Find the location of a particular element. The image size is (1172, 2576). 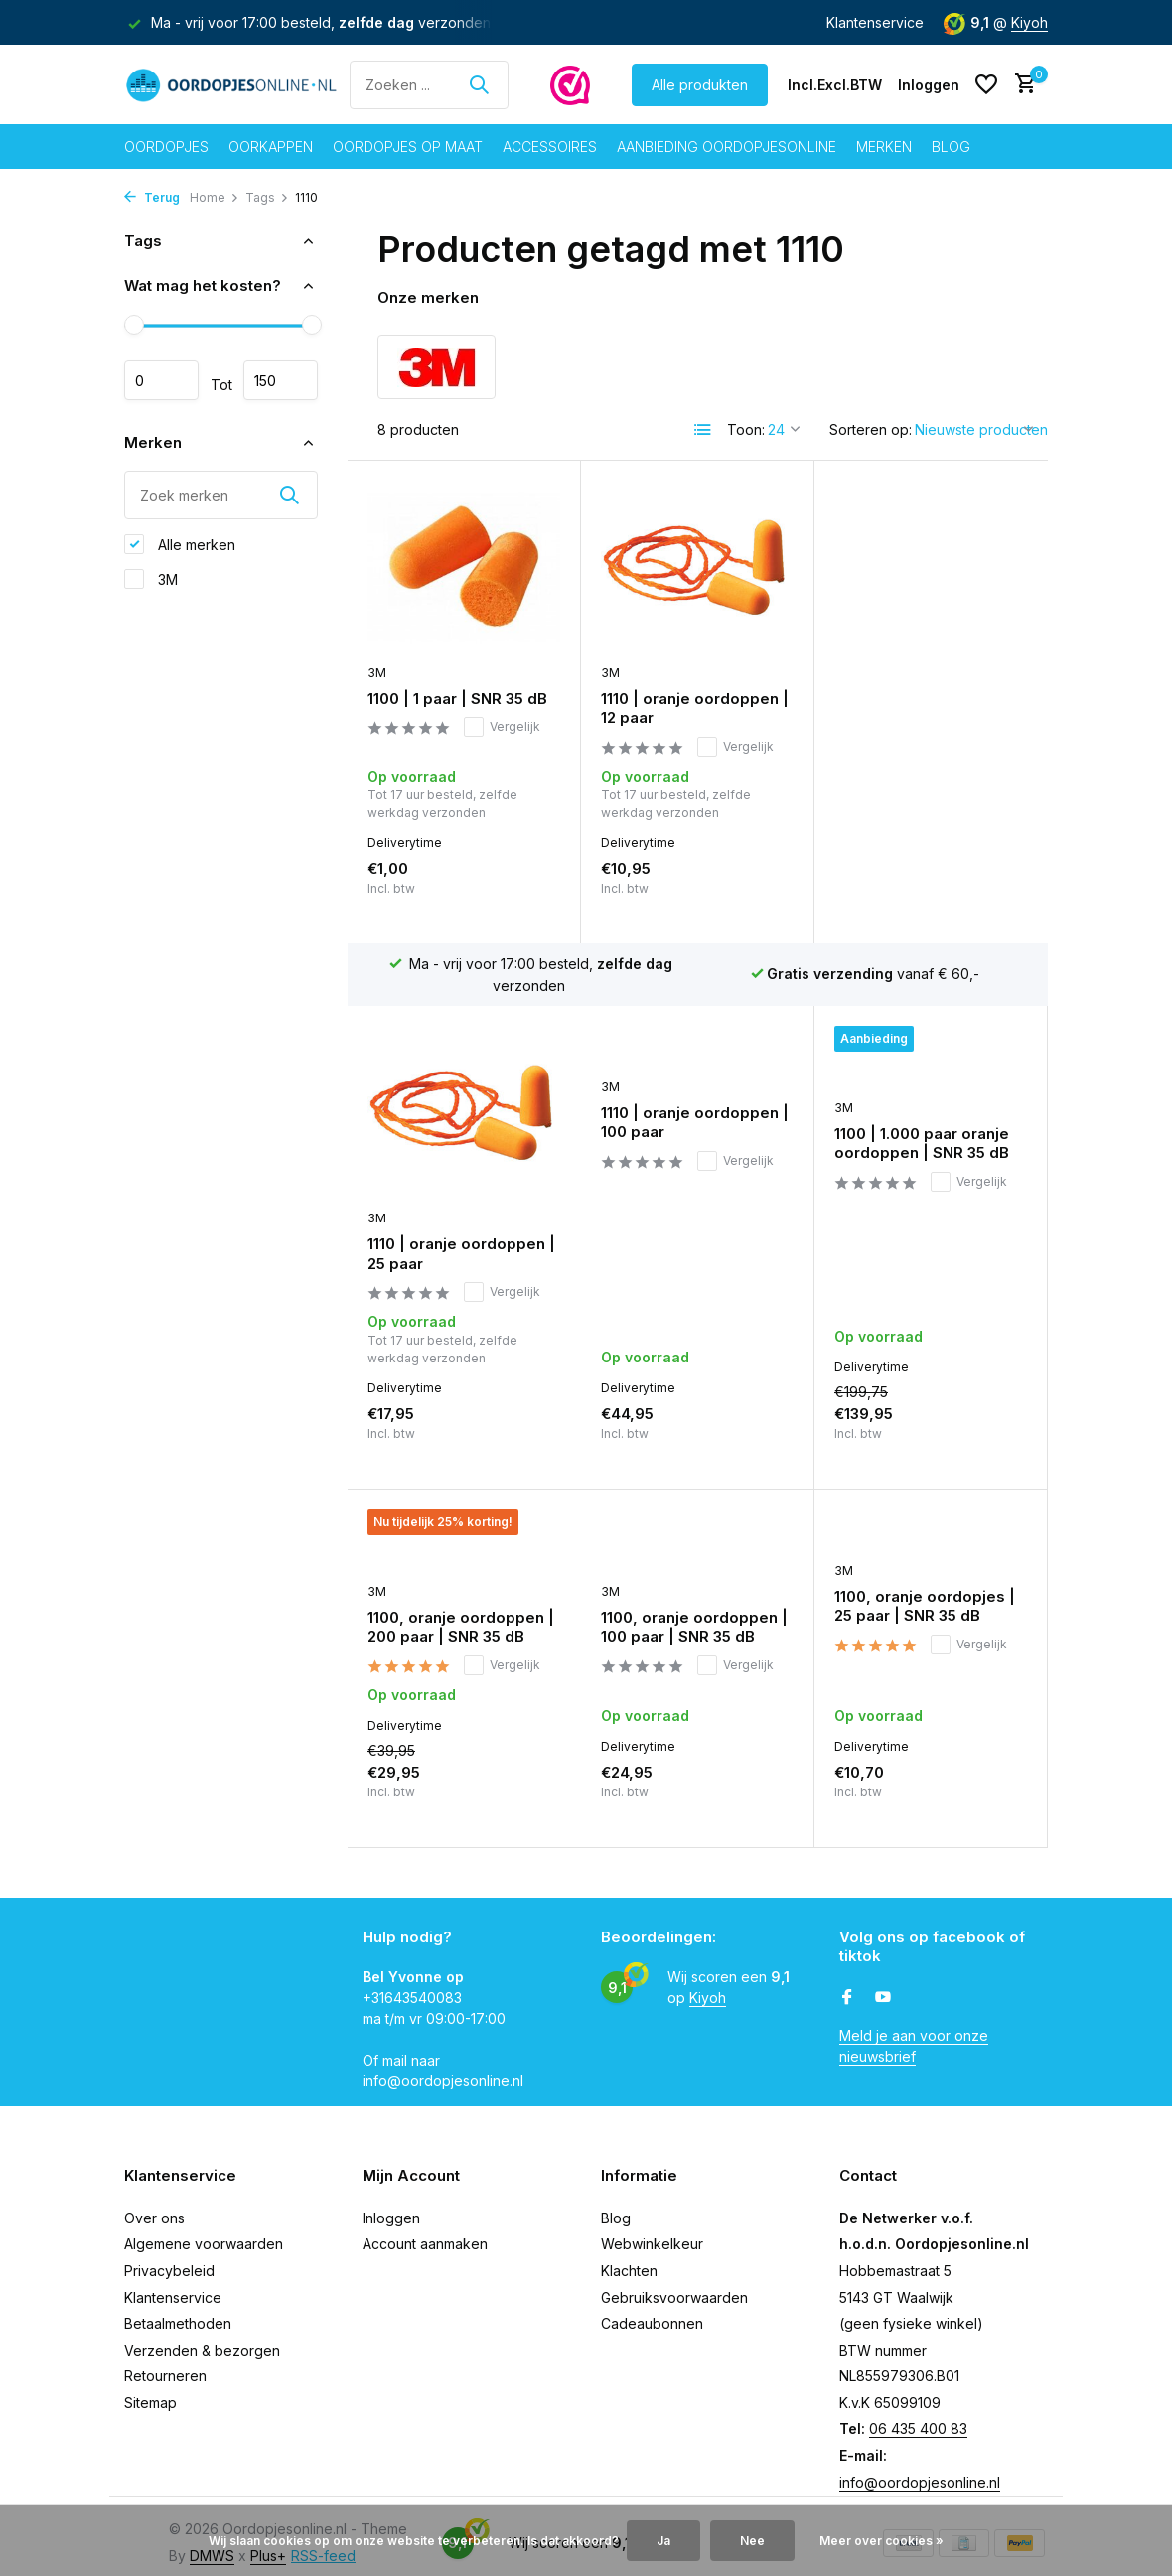

1110 | oranje oordoppen | 100 paar is located at coordinates (461, 1123).